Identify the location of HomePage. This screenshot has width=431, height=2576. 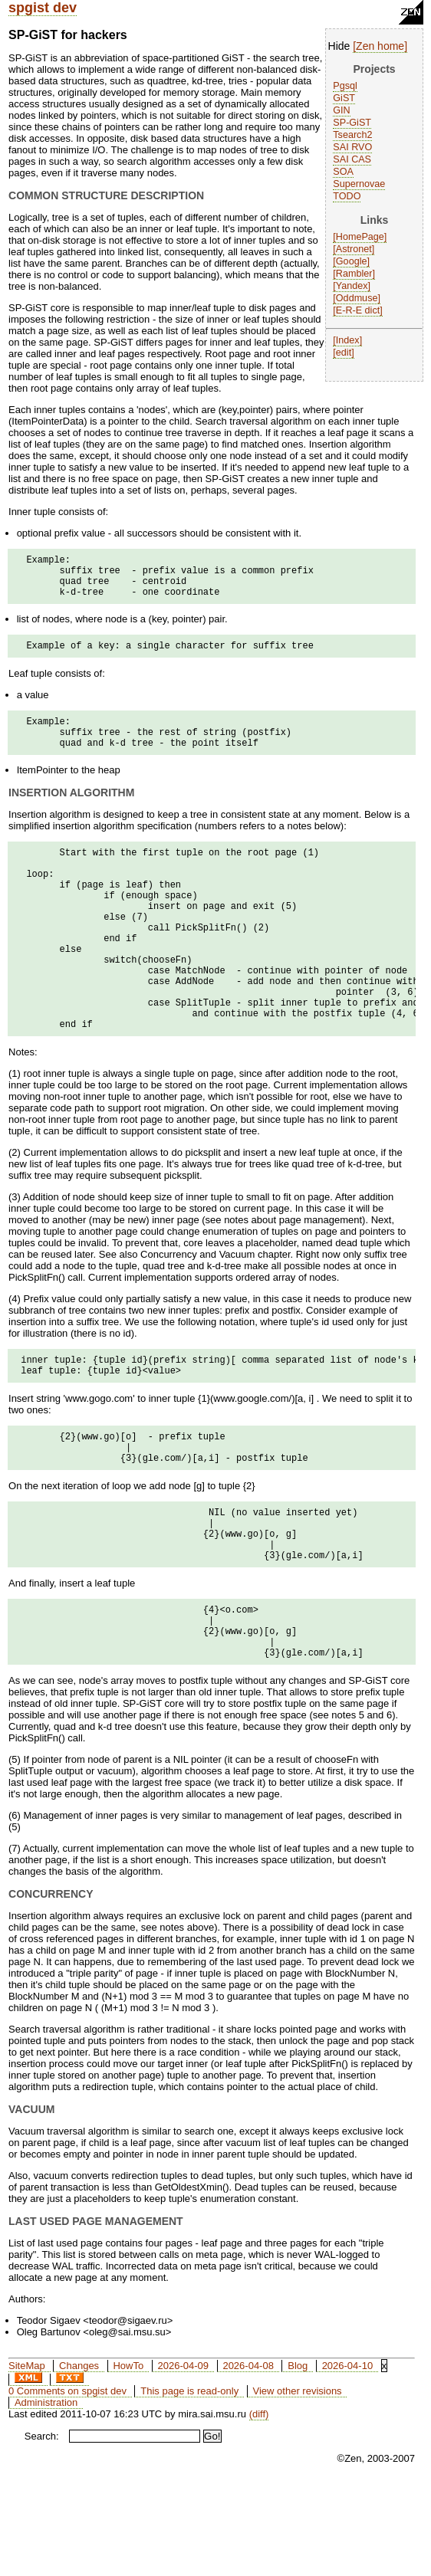
(360, 236).